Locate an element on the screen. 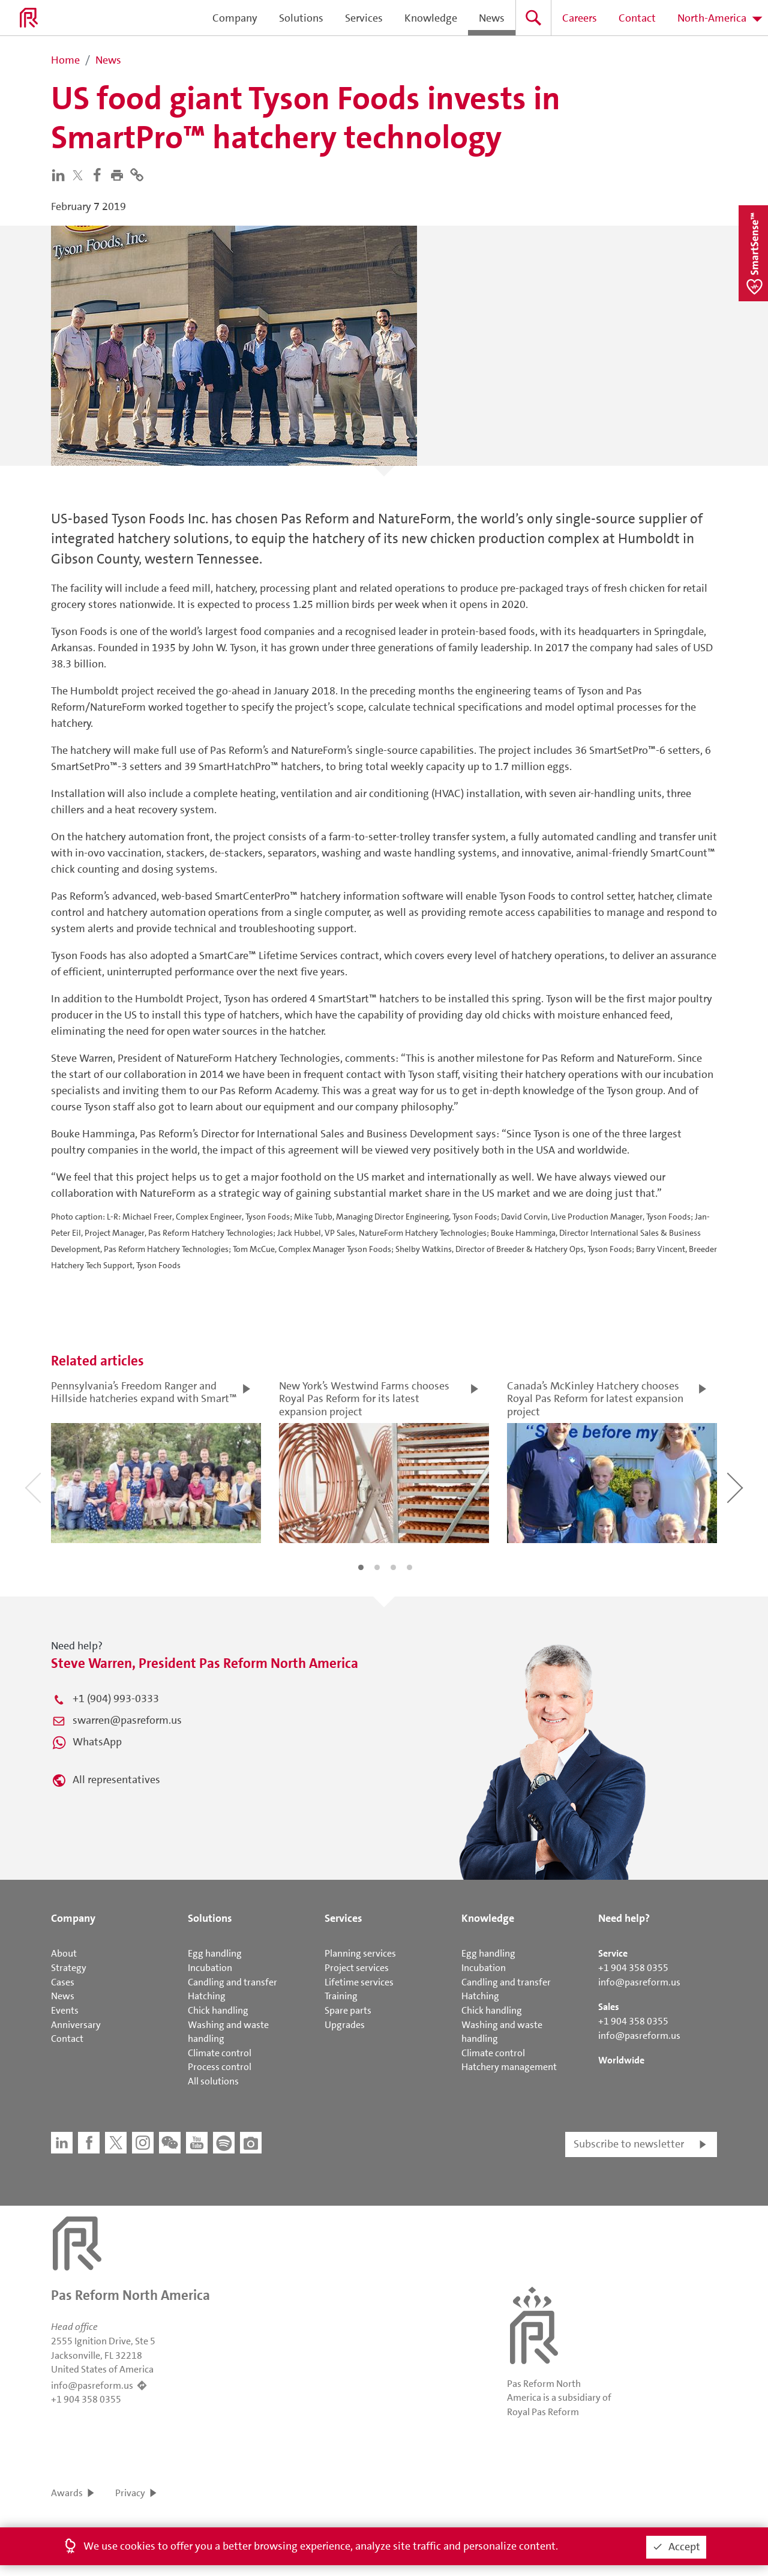 The width and height of the screenshot is (768, 2576). Worldwide is located at coordinates (621, 2060).